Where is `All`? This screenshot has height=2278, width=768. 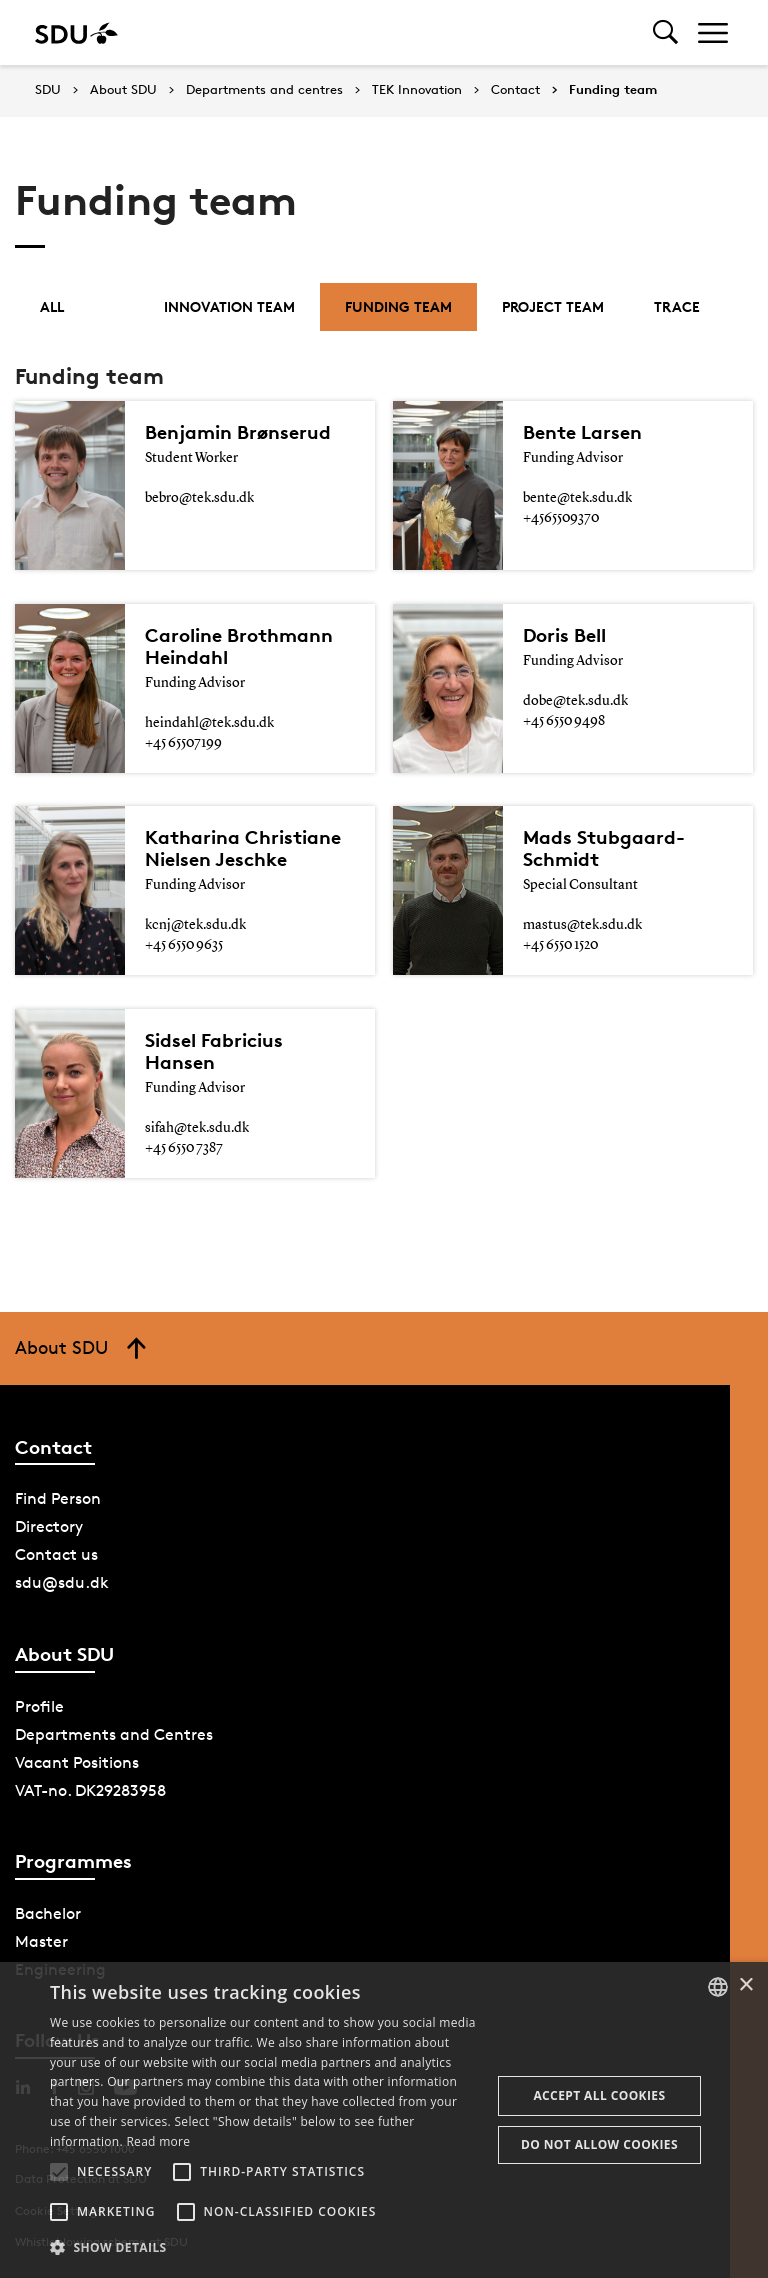
All is located at coordinates (52, 306).